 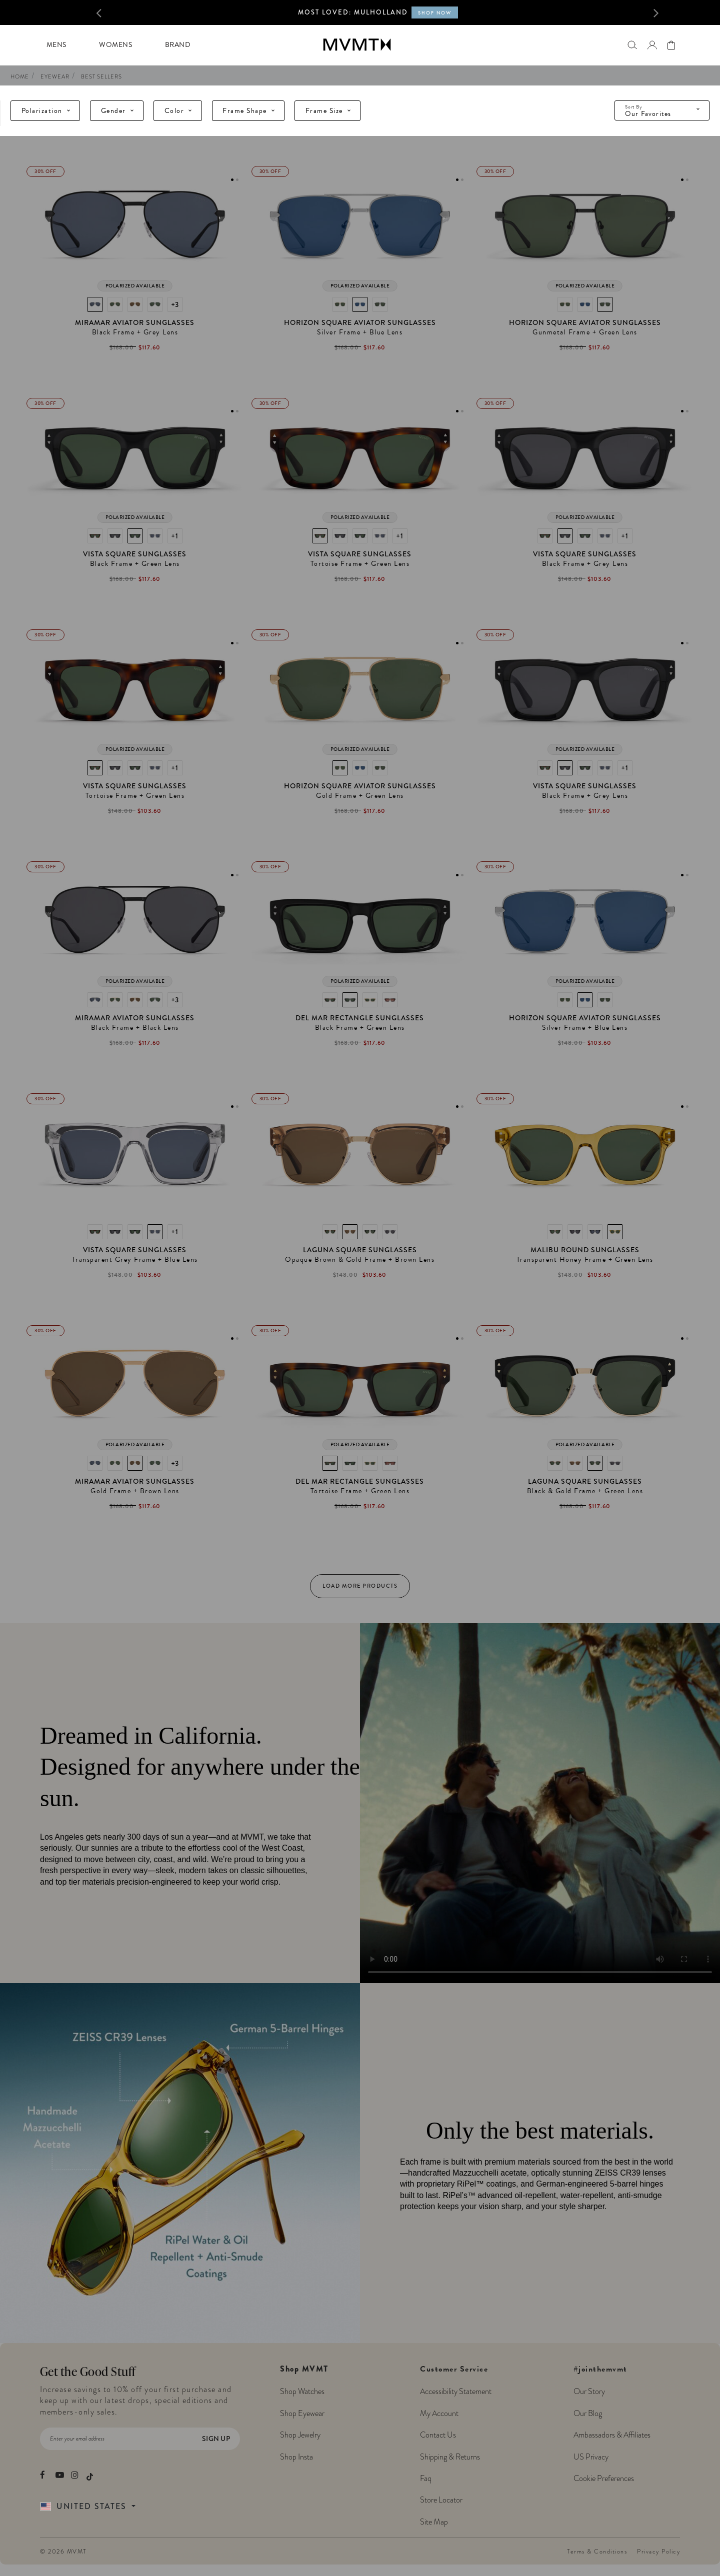 What do you see at coordinates (248, 110) in the screenshot?
I see `Frame Shape [tab]` at bounding box center [248, 110].